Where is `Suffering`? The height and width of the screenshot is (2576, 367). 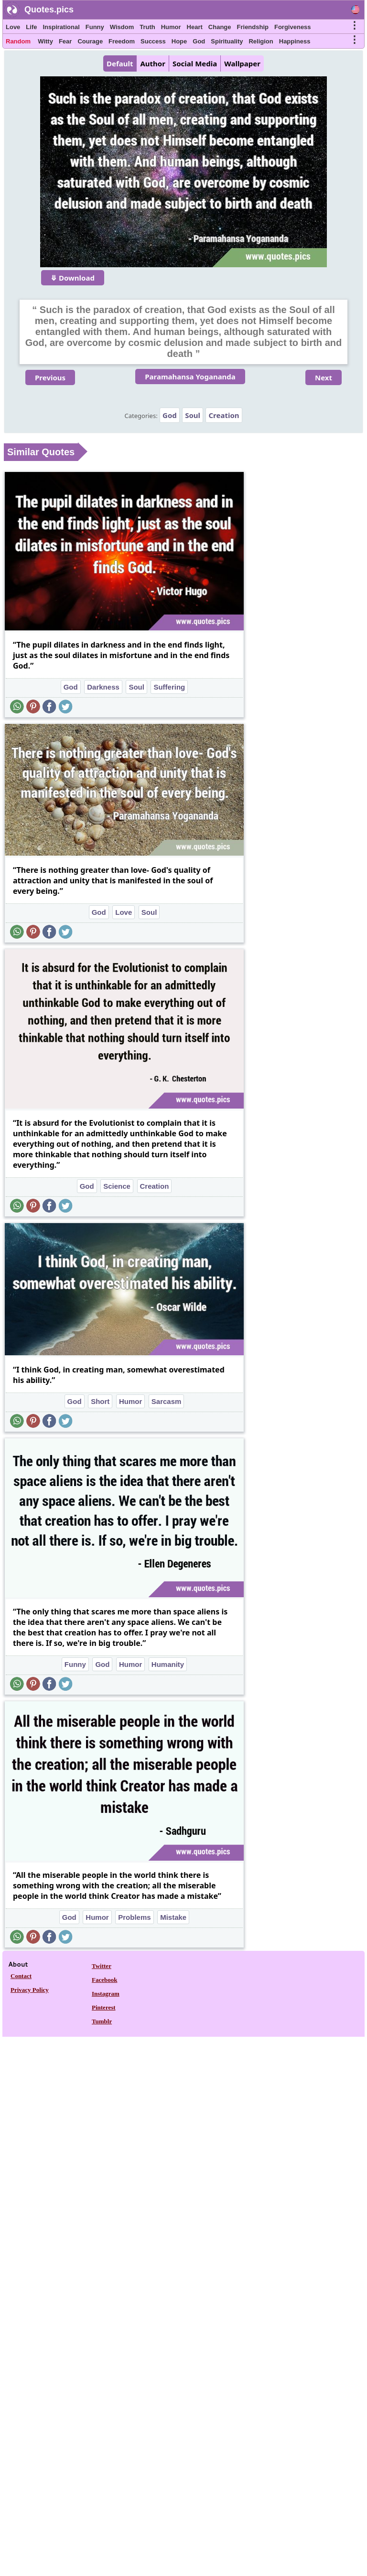
Suffering is located at coordinates (169, 687).